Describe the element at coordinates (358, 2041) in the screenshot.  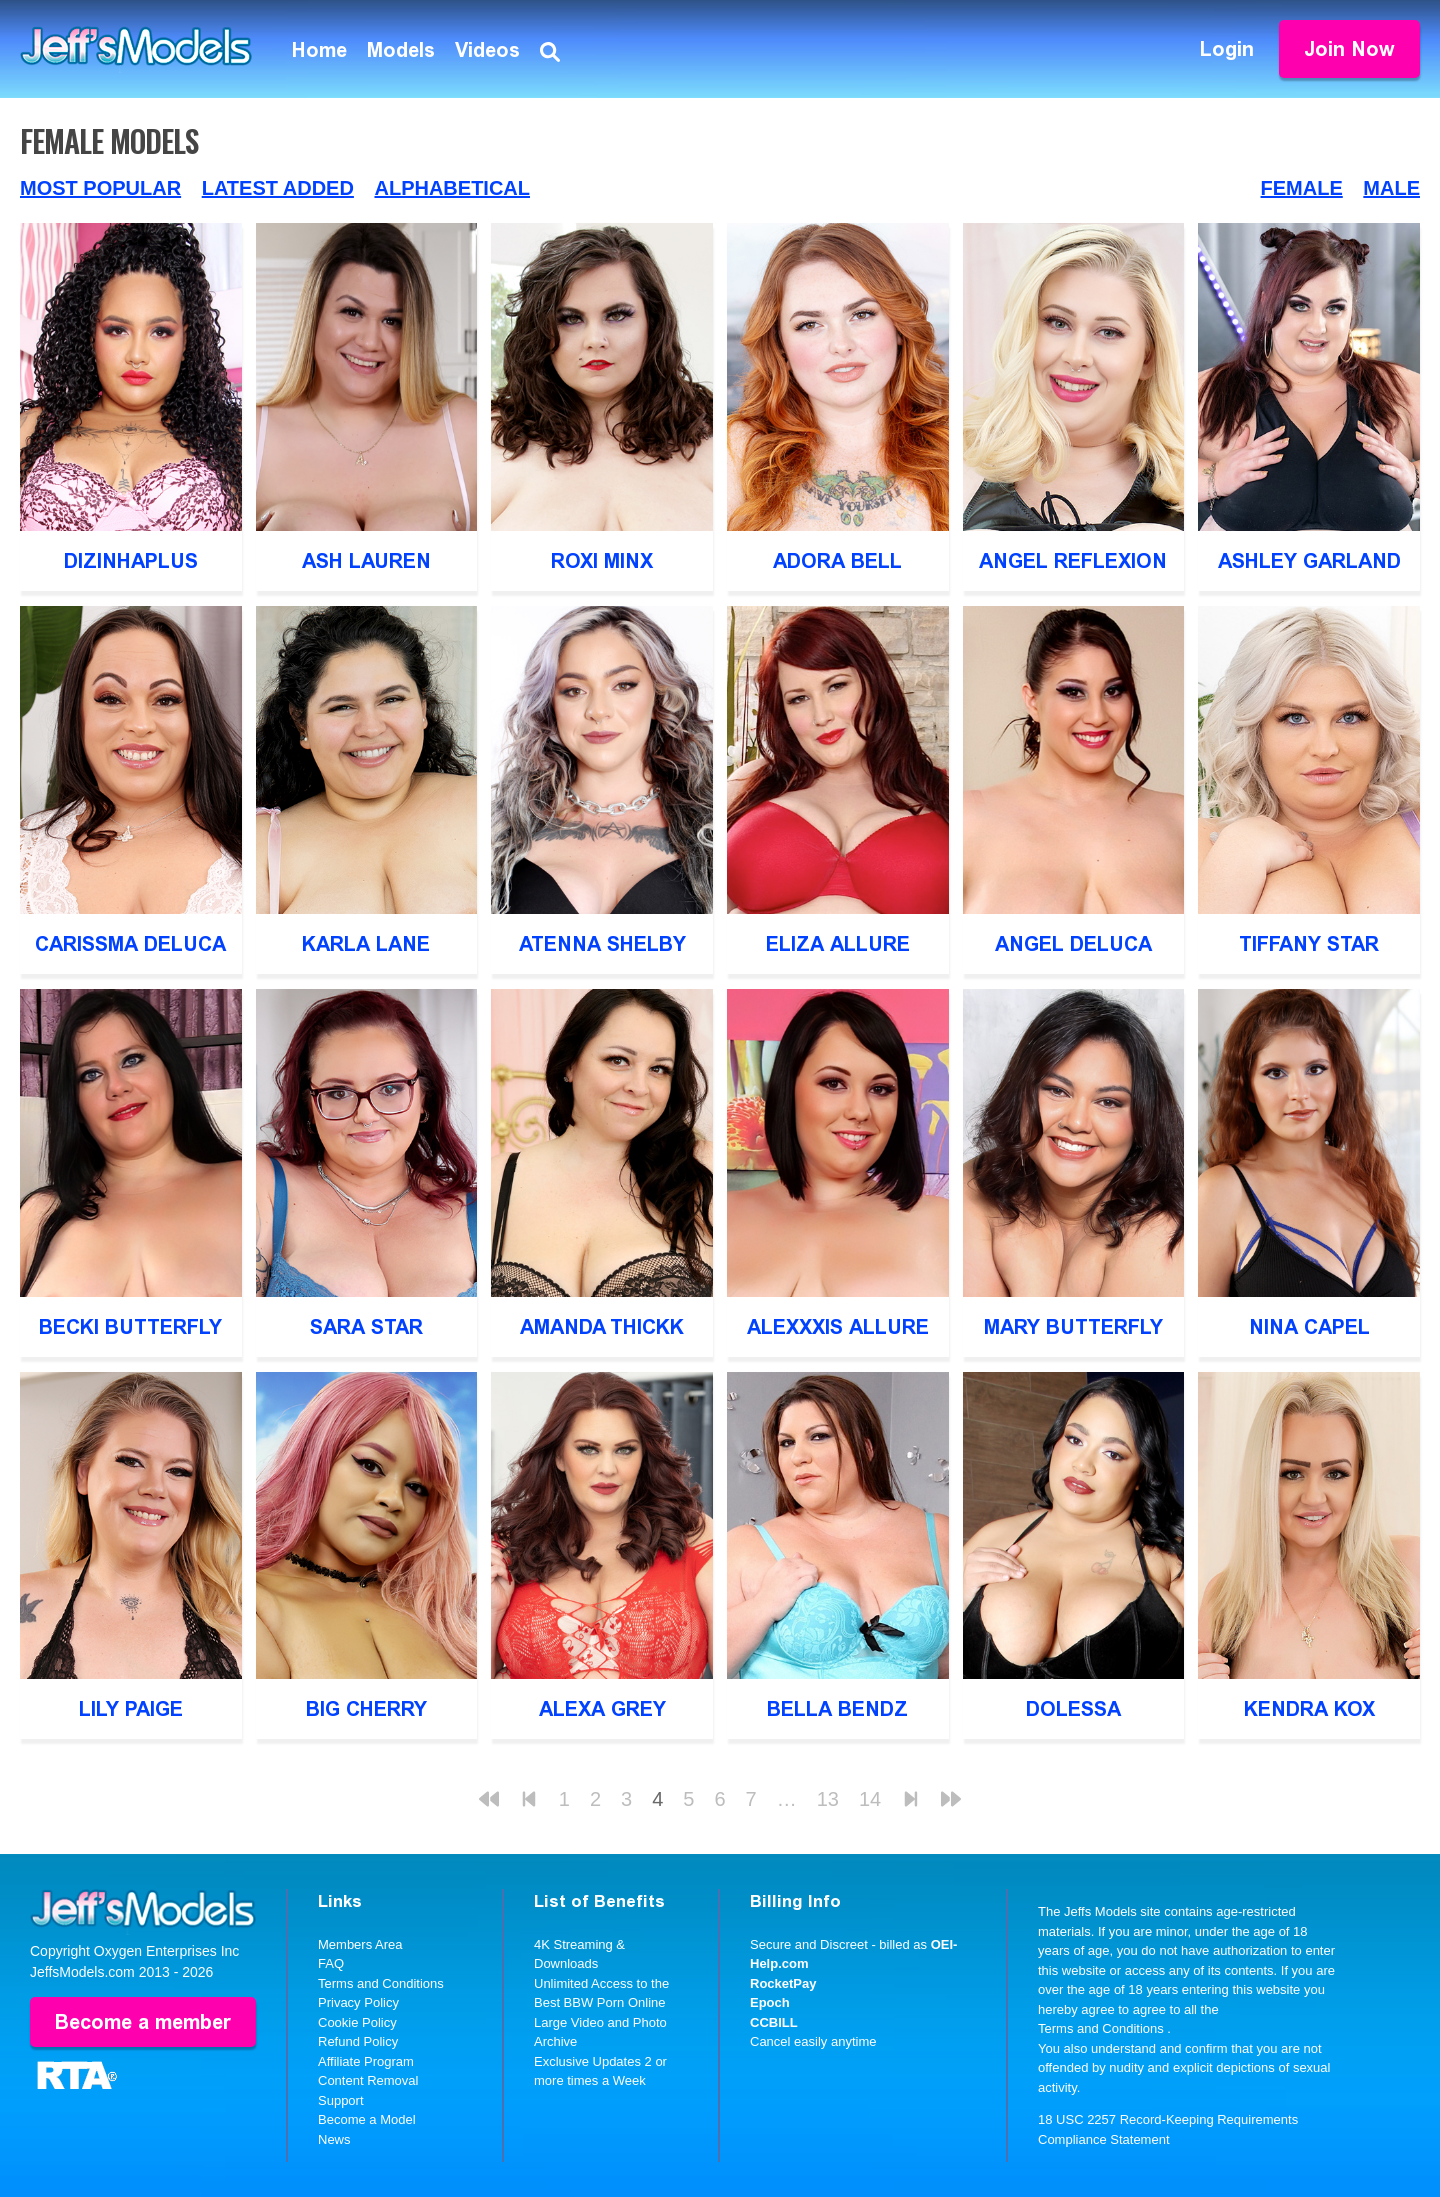
I see `Refund Policy` at that location.